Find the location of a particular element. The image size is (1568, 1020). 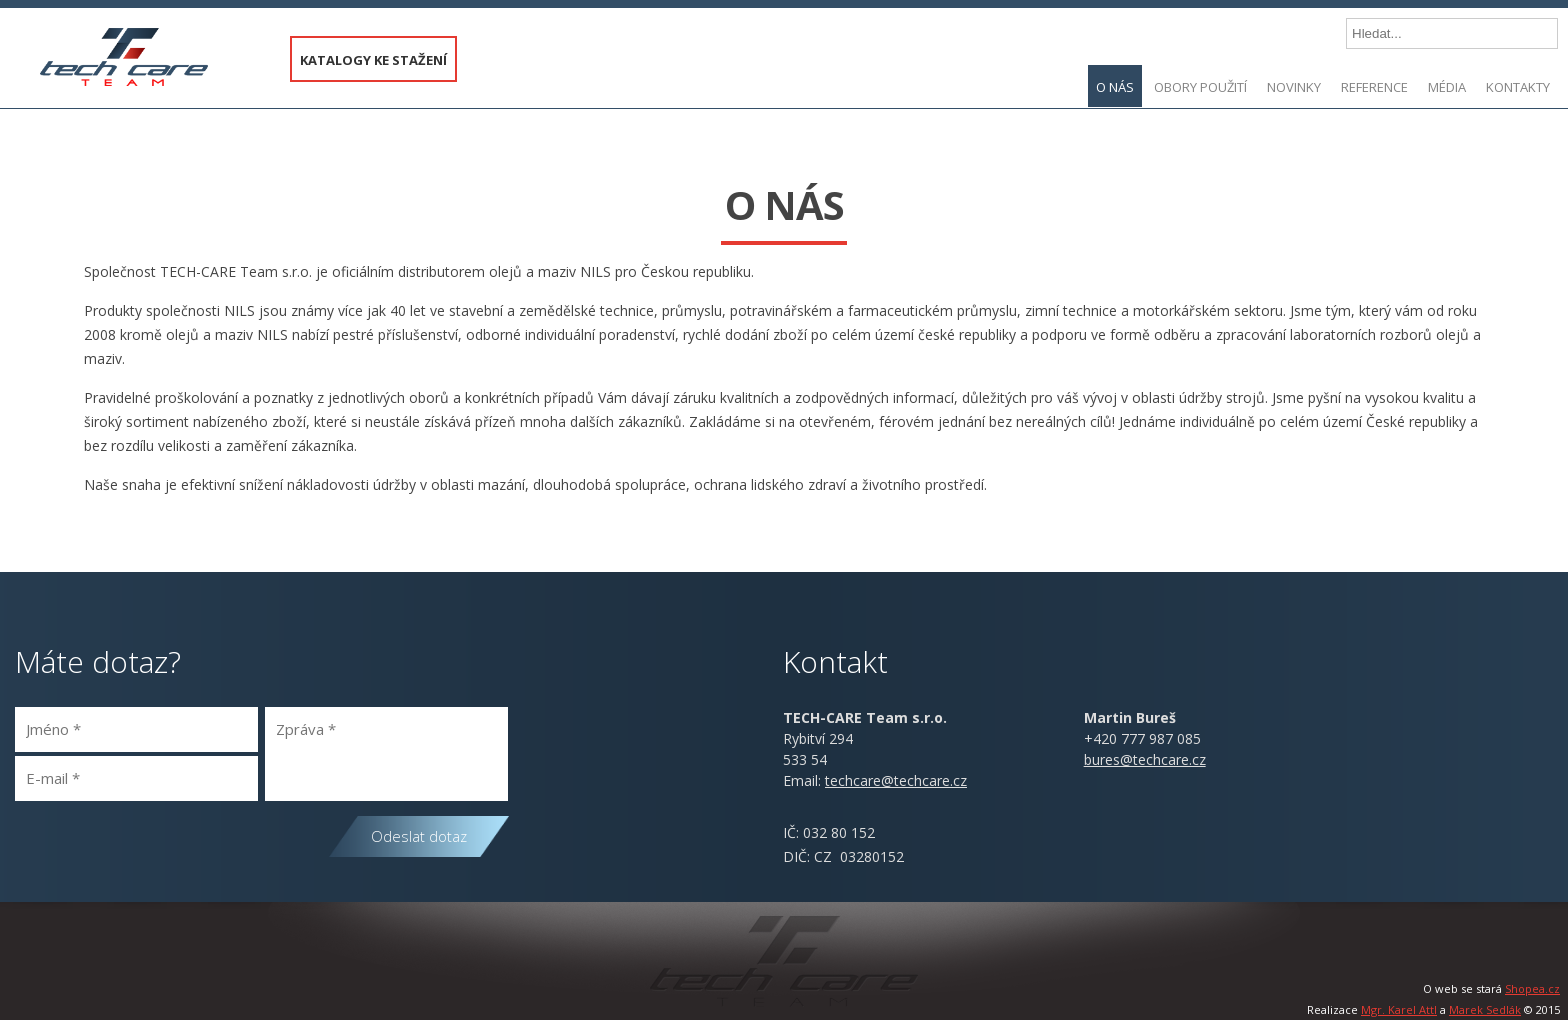

Marek Sedlák is located at coordinates (1485, 1009).